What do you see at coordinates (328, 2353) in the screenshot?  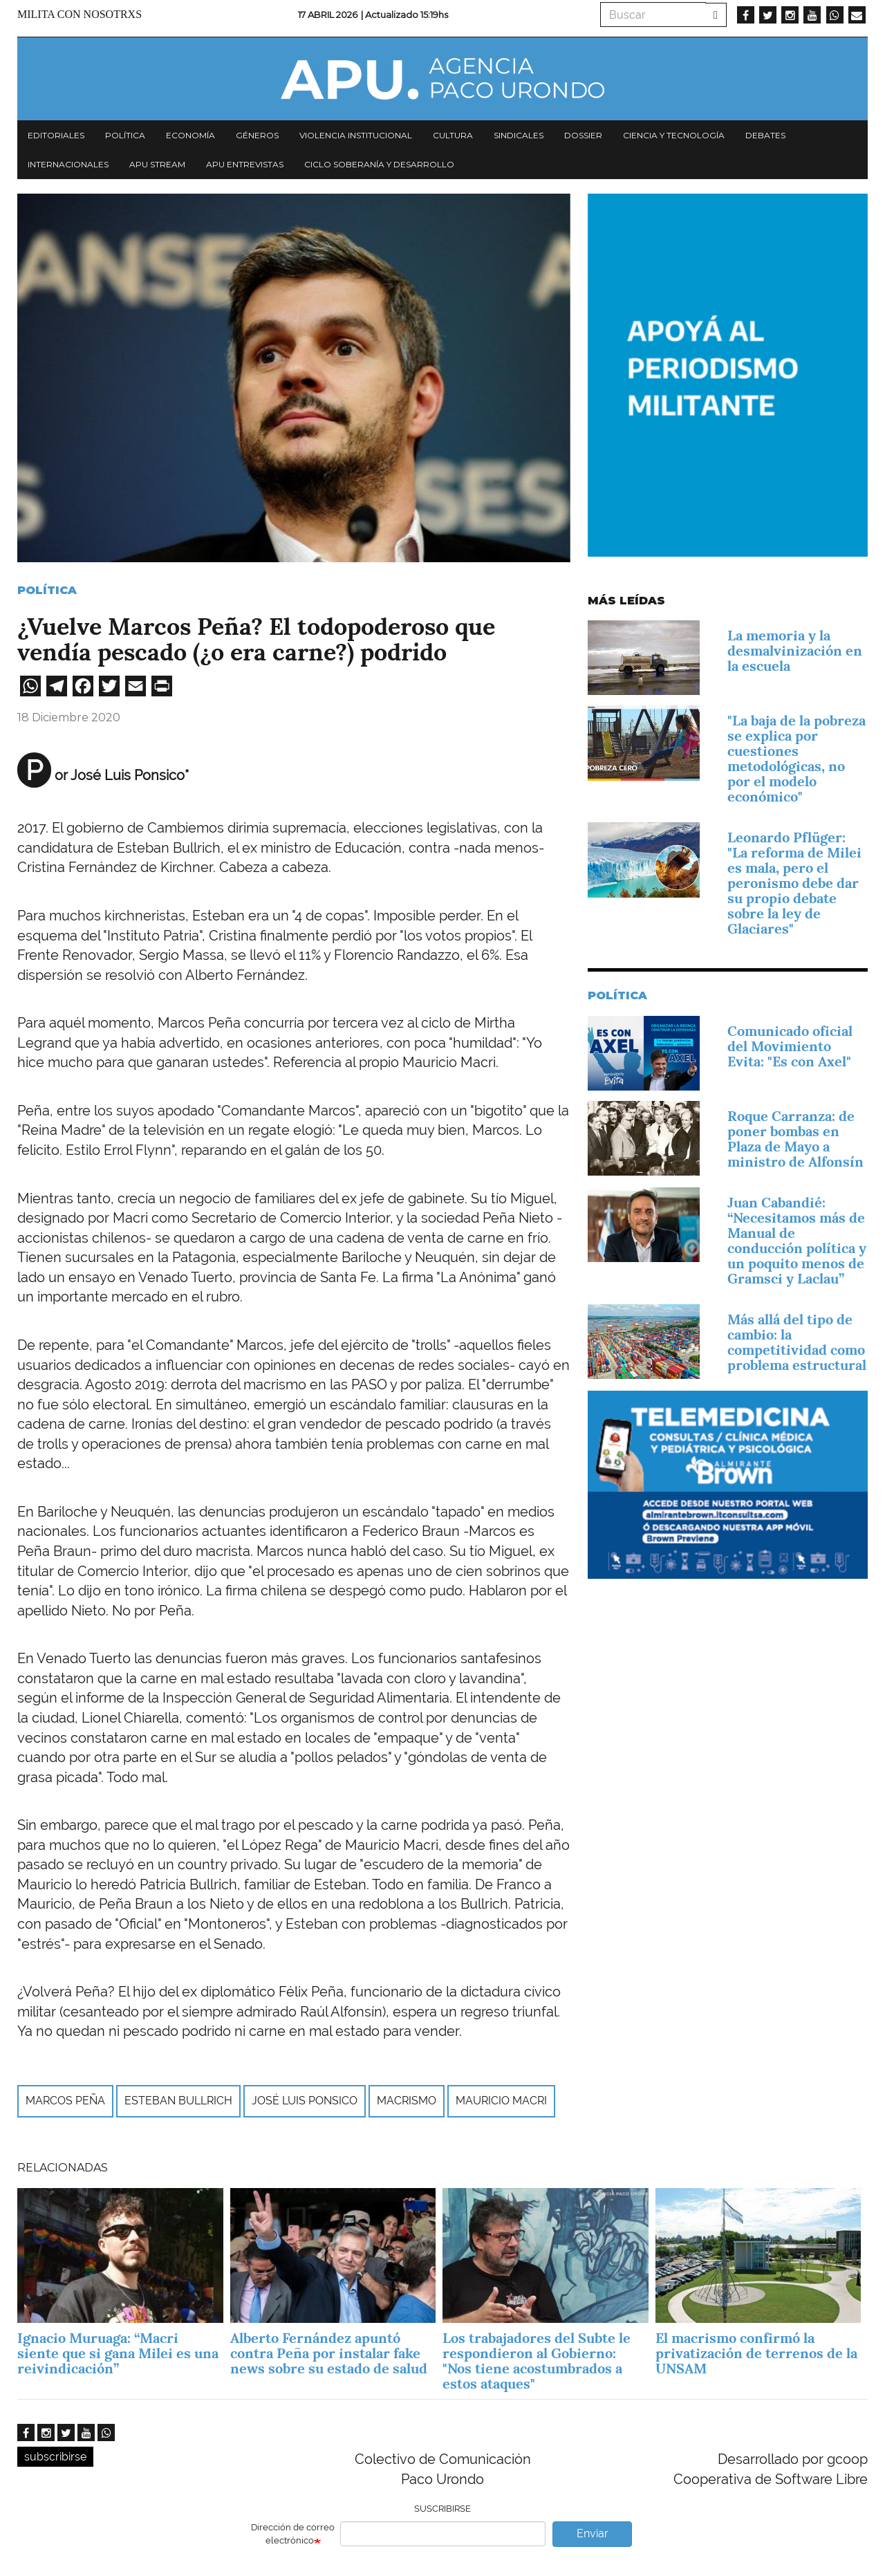 I see `Alberto Fernández apuntó contra Peña por instalar fake news sobre su estado de salud` at bounding box center [328, 2353].